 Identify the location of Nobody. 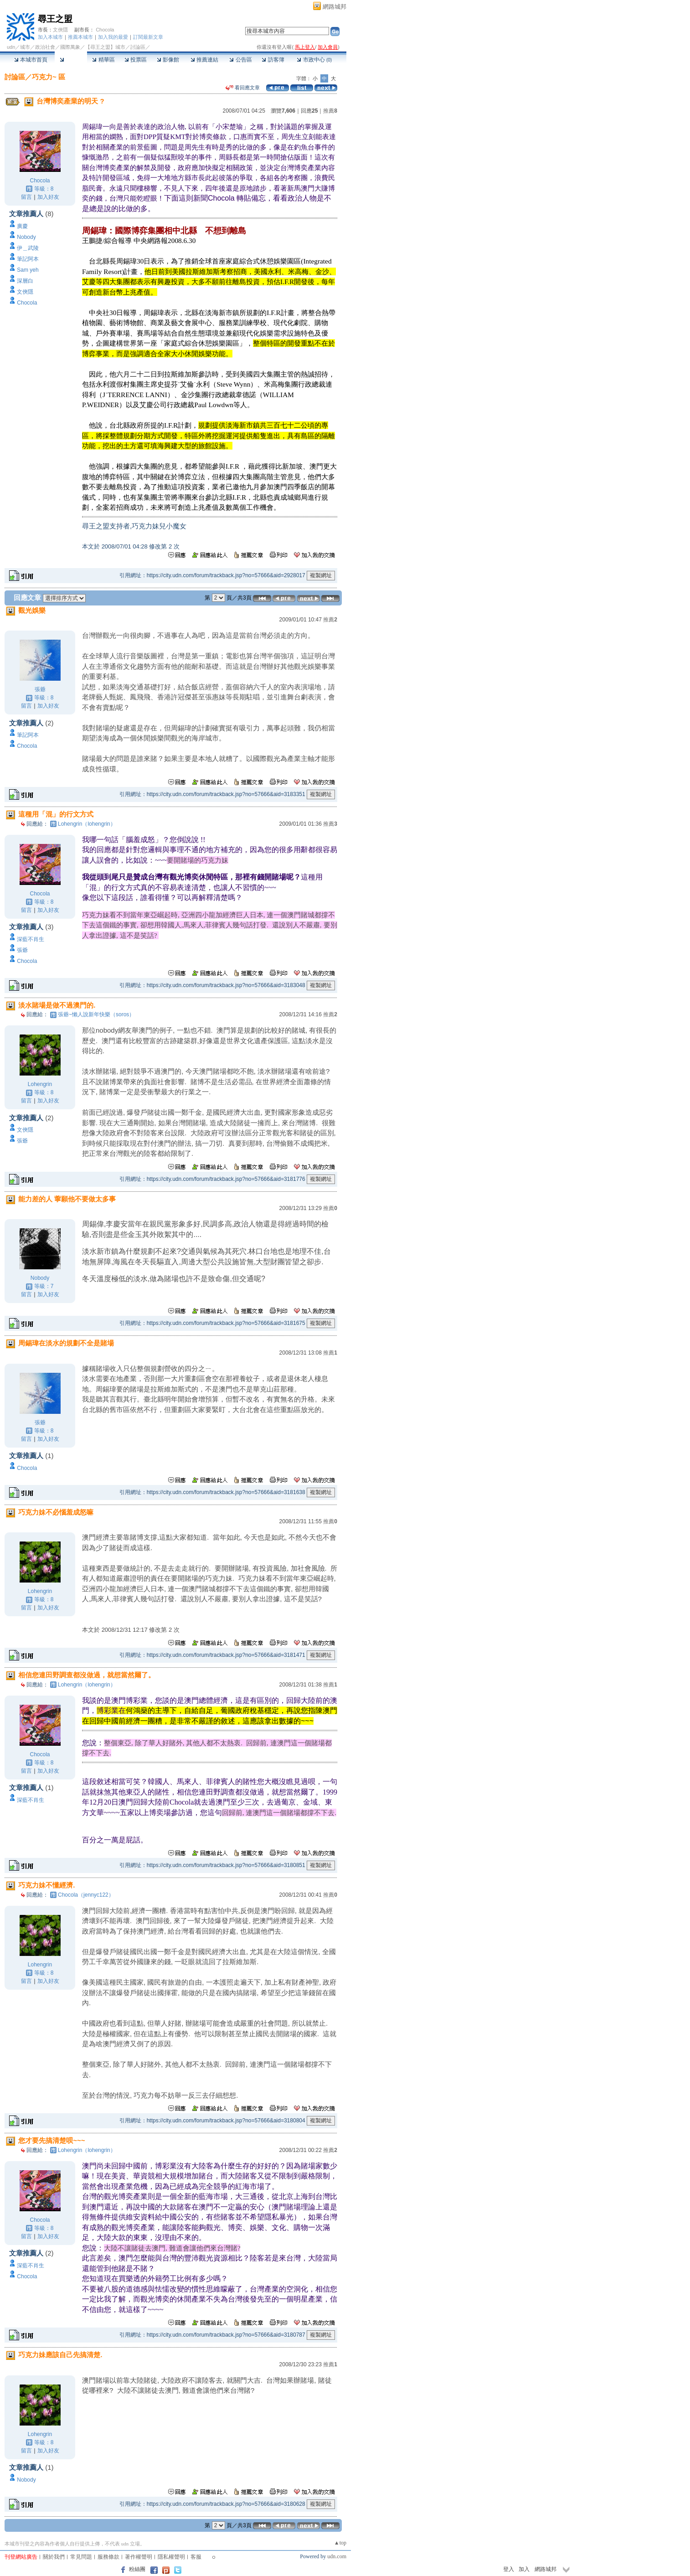
(26, 237).